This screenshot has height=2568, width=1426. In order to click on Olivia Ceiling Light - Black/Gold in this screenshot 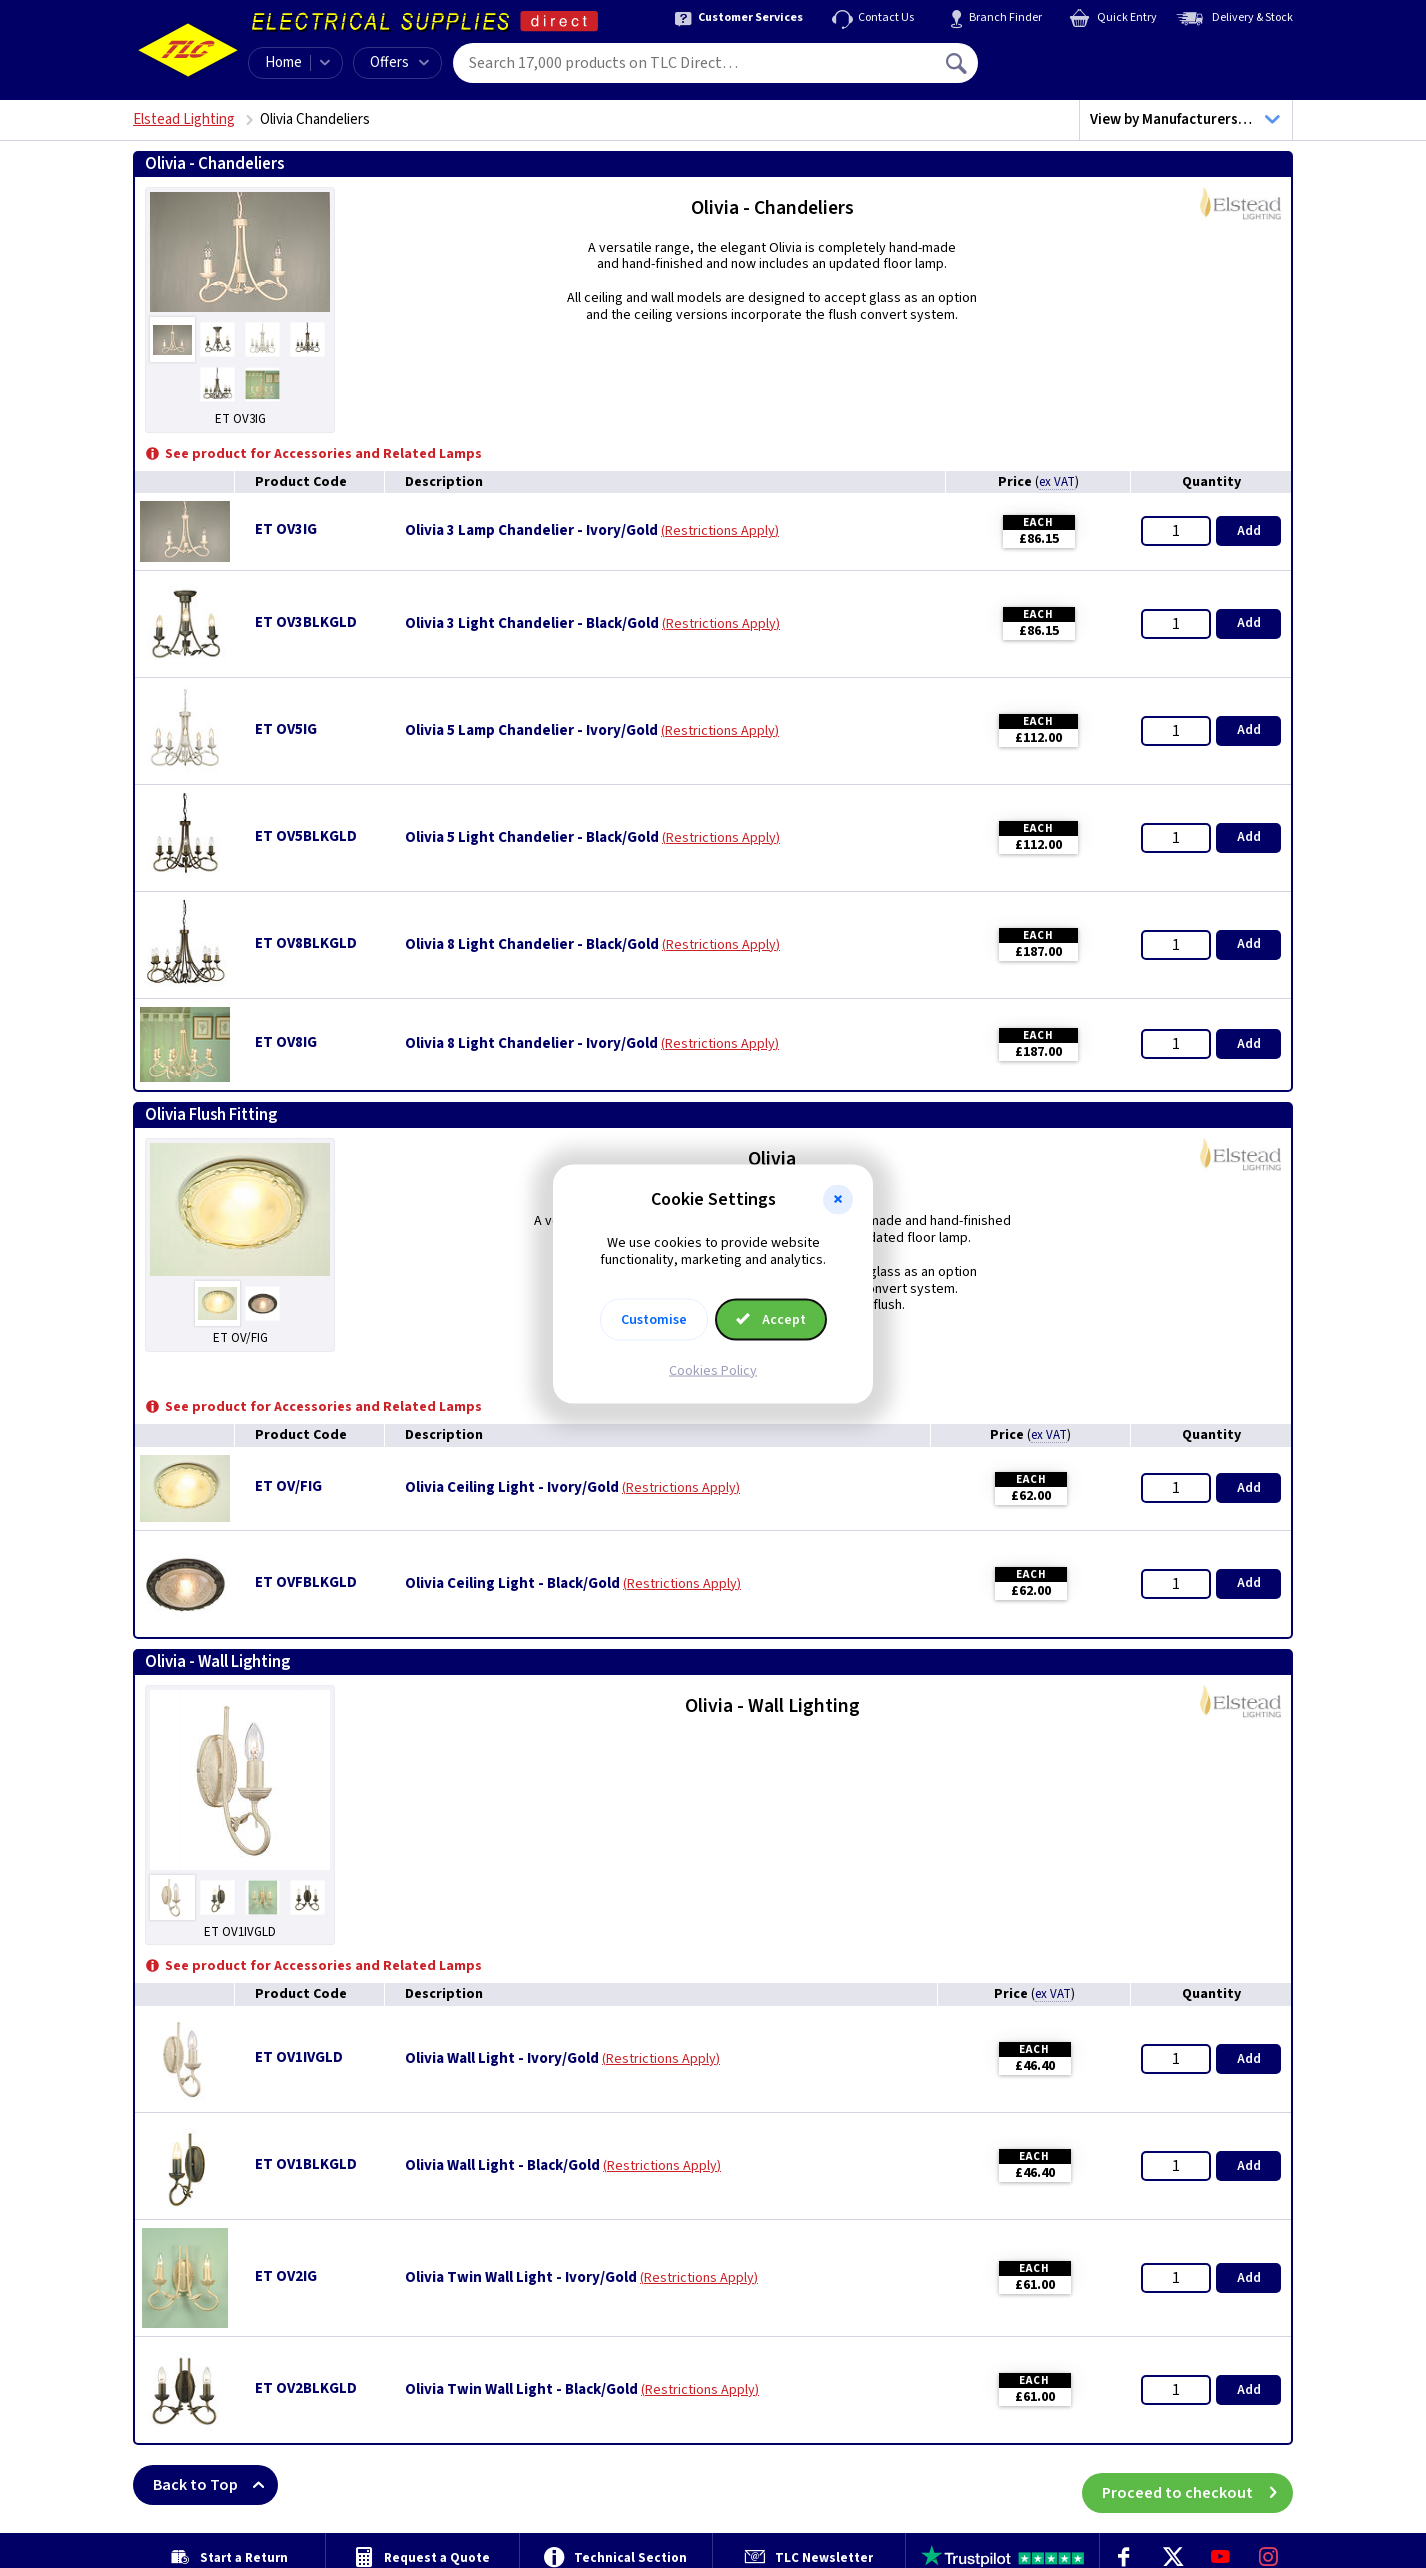, I will do `click(512, 1584)`.